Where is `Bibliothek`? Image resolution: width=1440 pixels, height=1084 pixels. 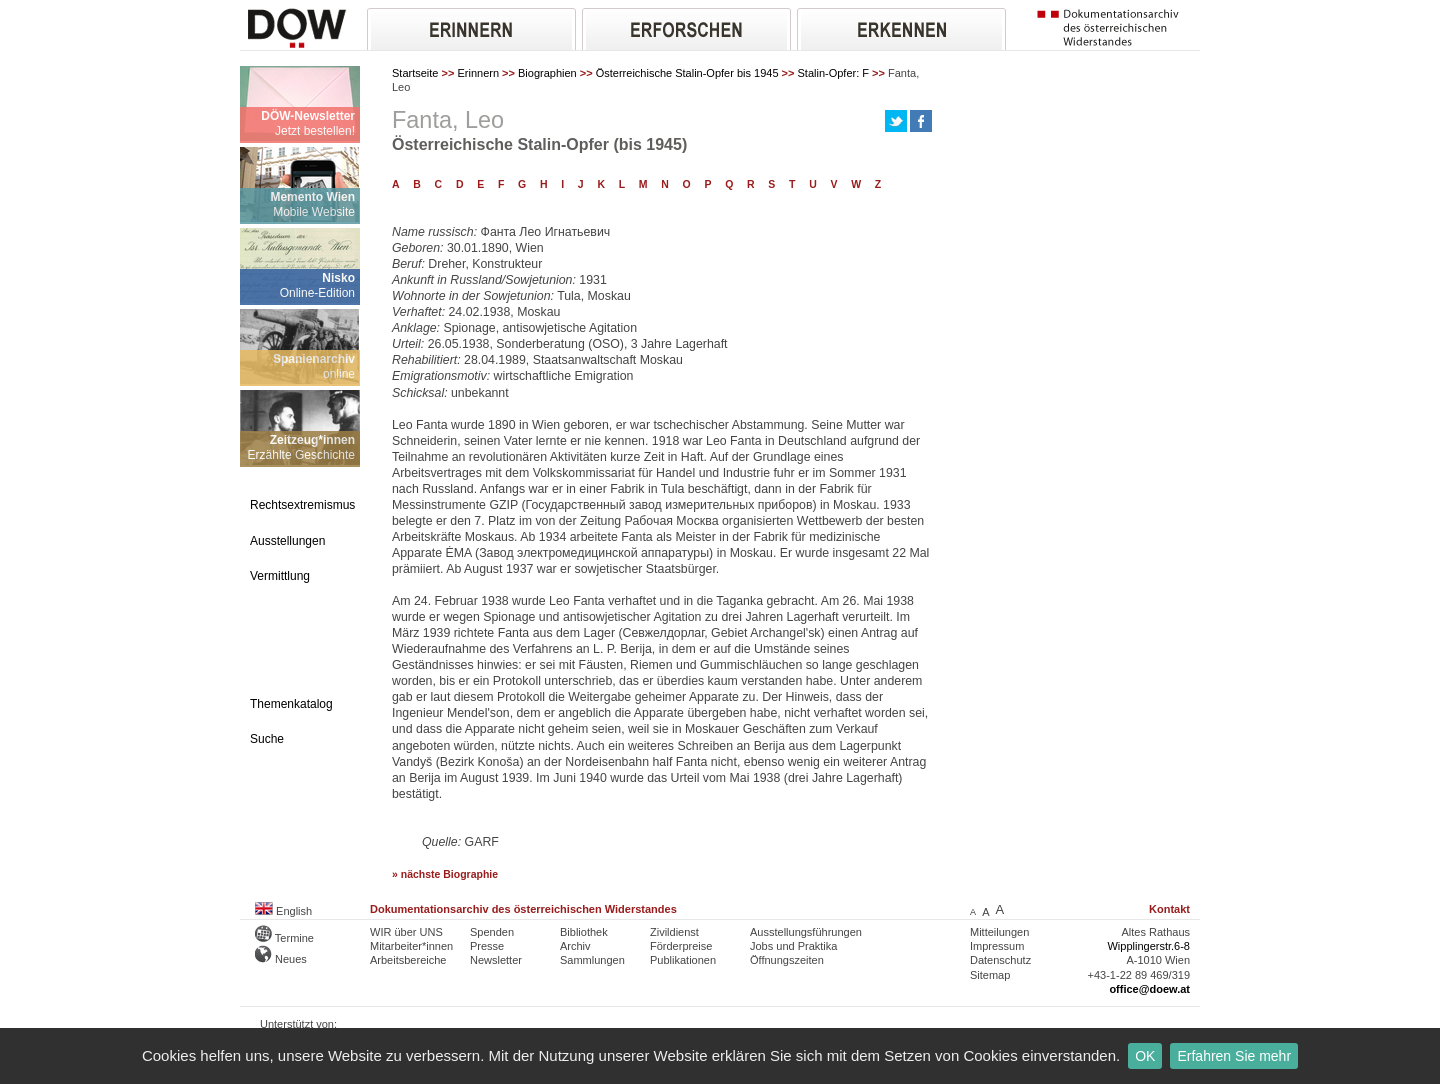
Bibliothek is located at coordinates (584, 932).